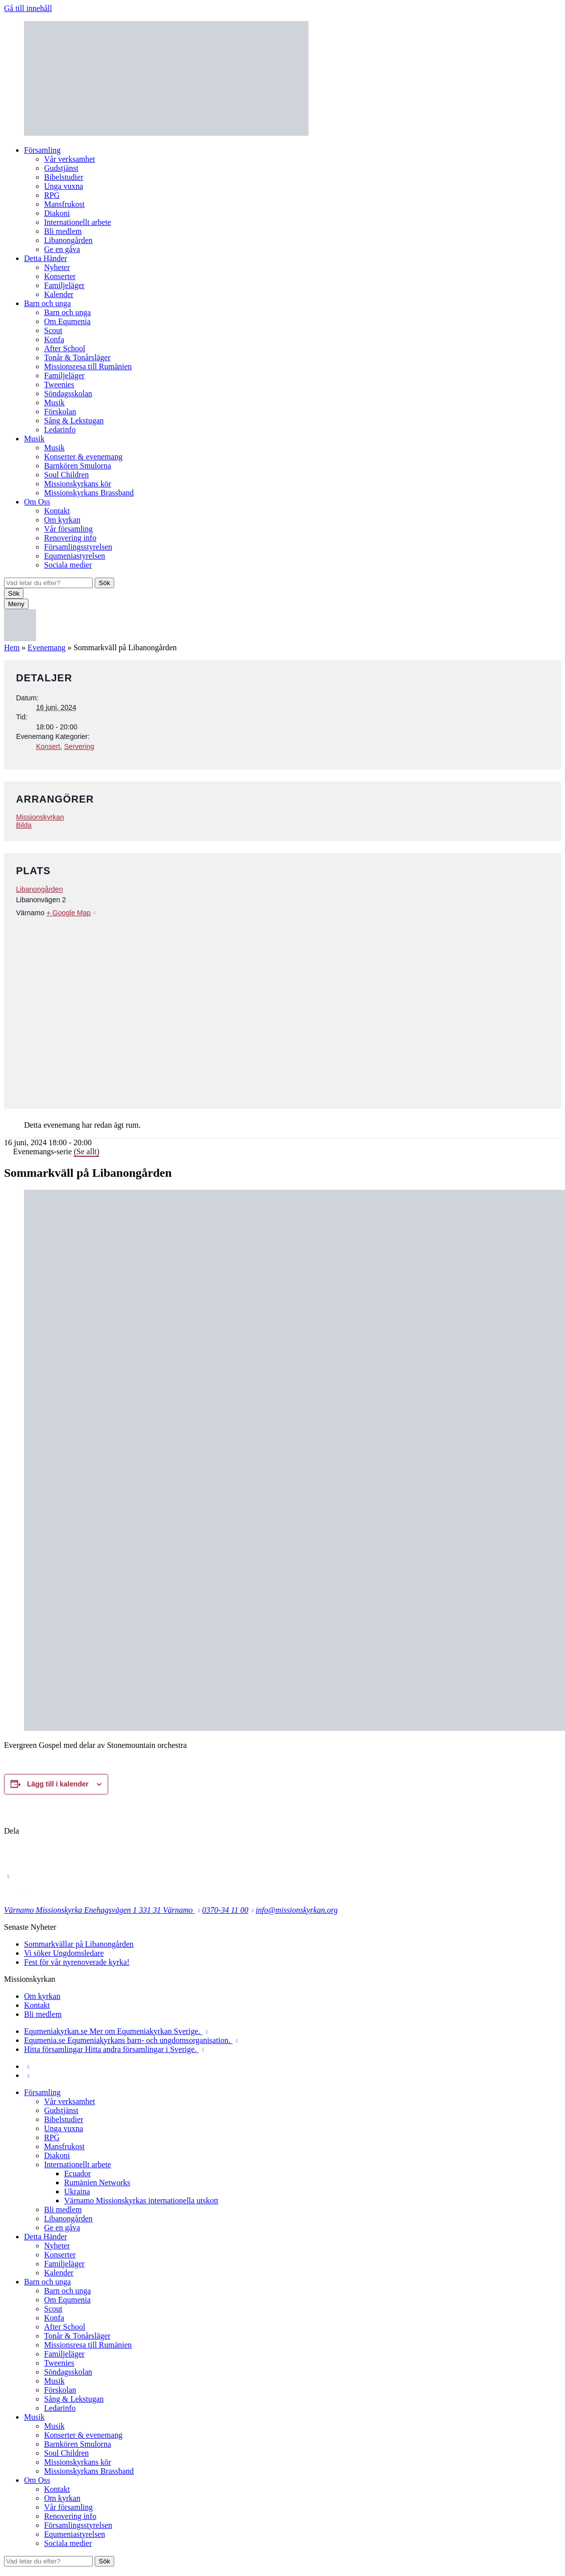  I want to click on Renovering info, so click(70, 538).